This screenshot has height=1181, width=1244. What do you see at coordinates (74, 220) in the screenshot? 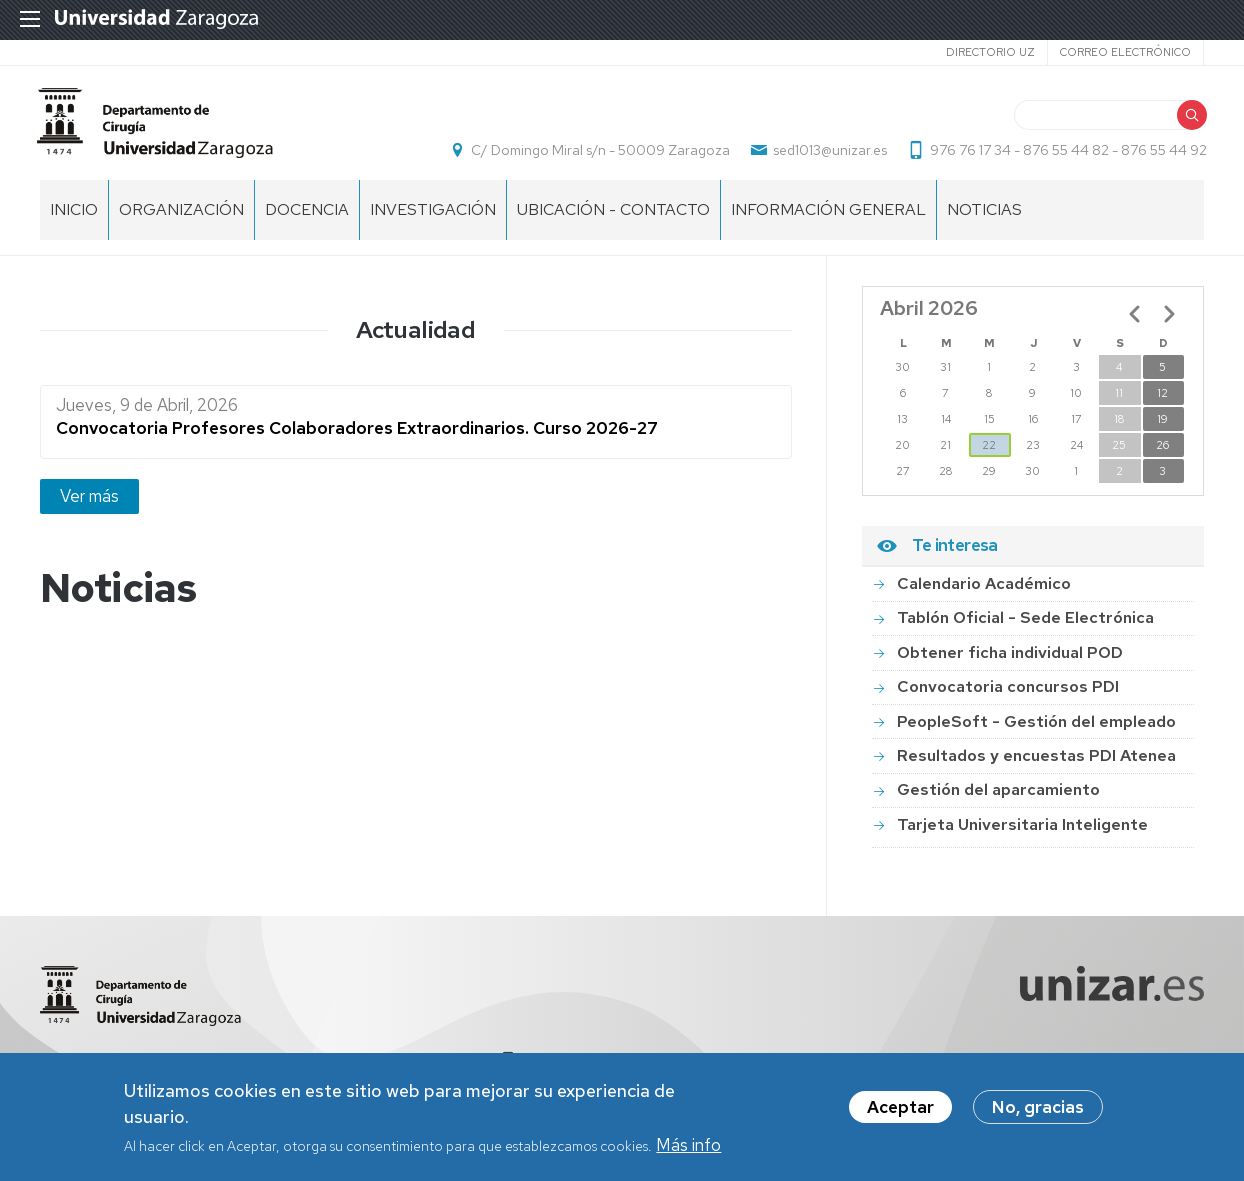
I see `Inicio [menuitem]` at bounding box center [74, 220].